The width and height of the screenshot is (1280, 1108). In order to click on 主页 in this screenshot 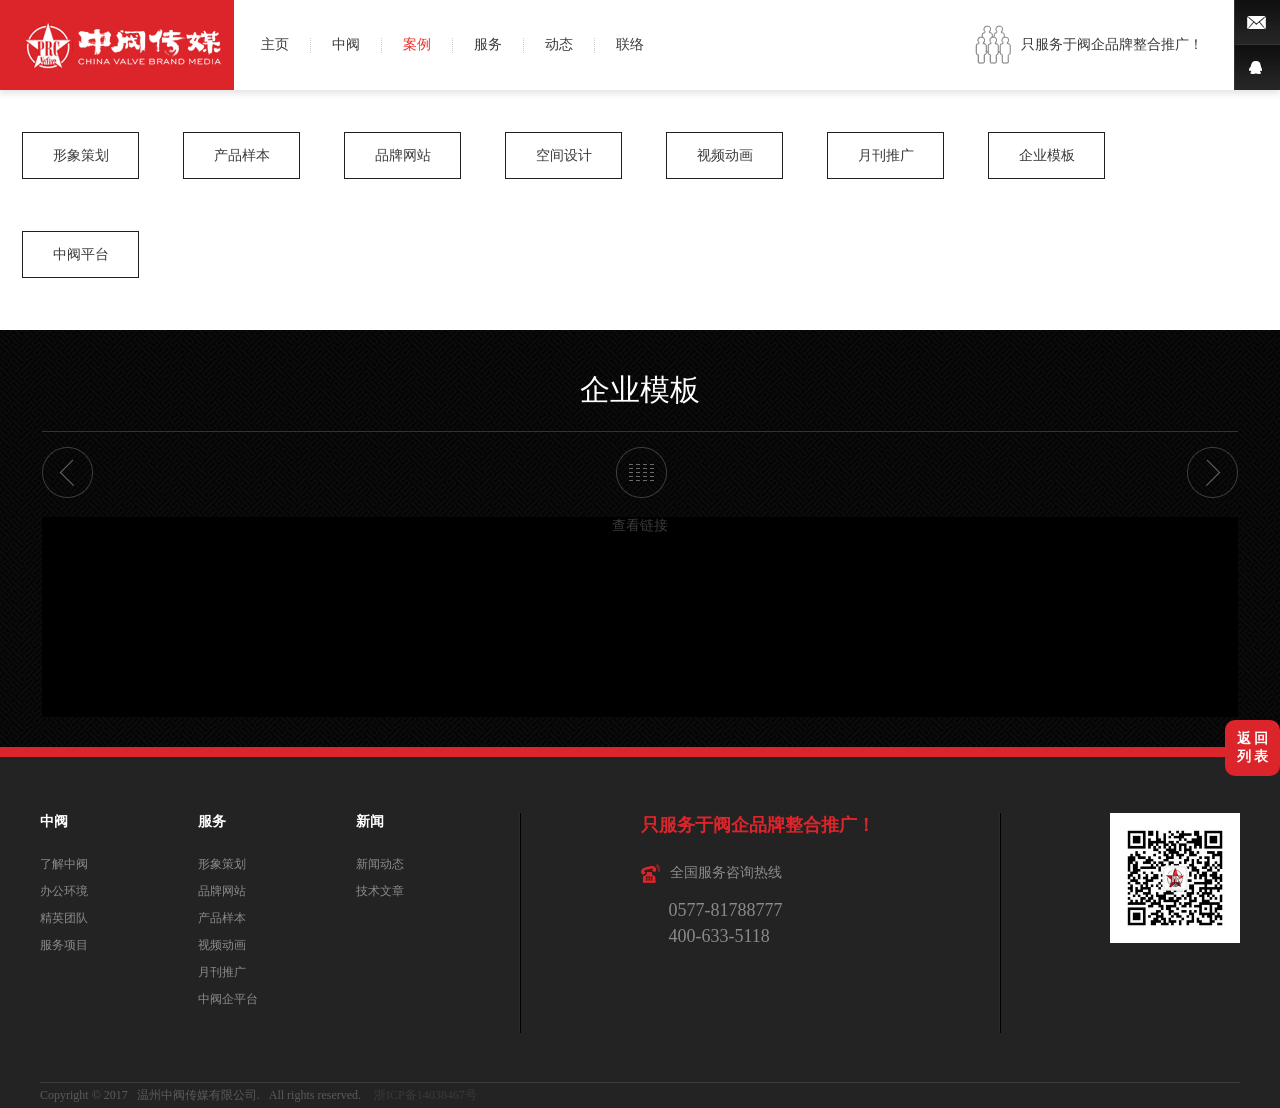, I will do `click(275, 45)`.